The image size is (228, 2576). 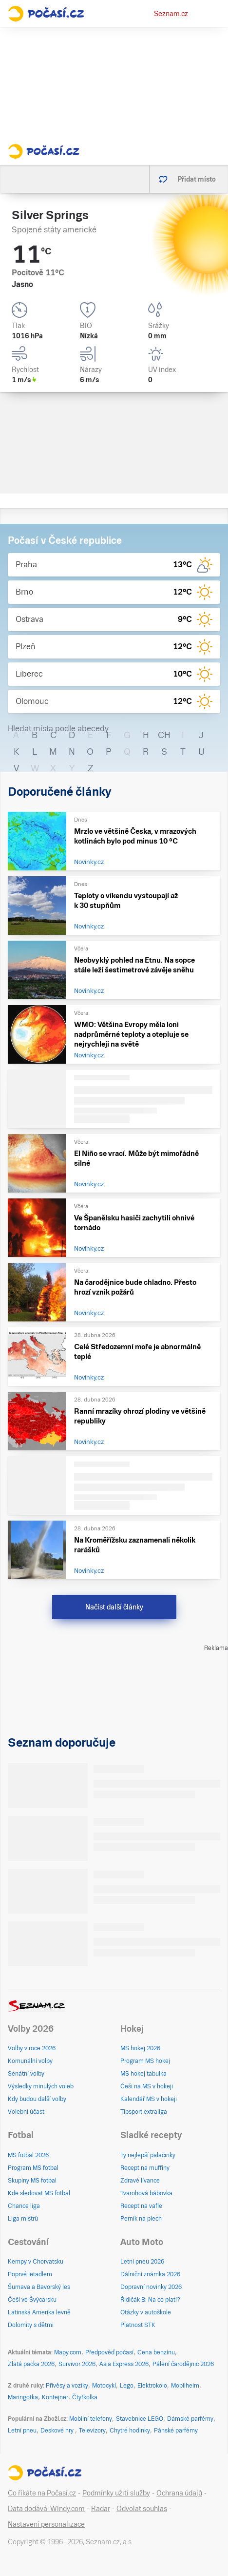 What do you see at coordinates (143, 2111) in the screenshot?
I see `Tipsport extraliga` at bounding box center [143, 2111].